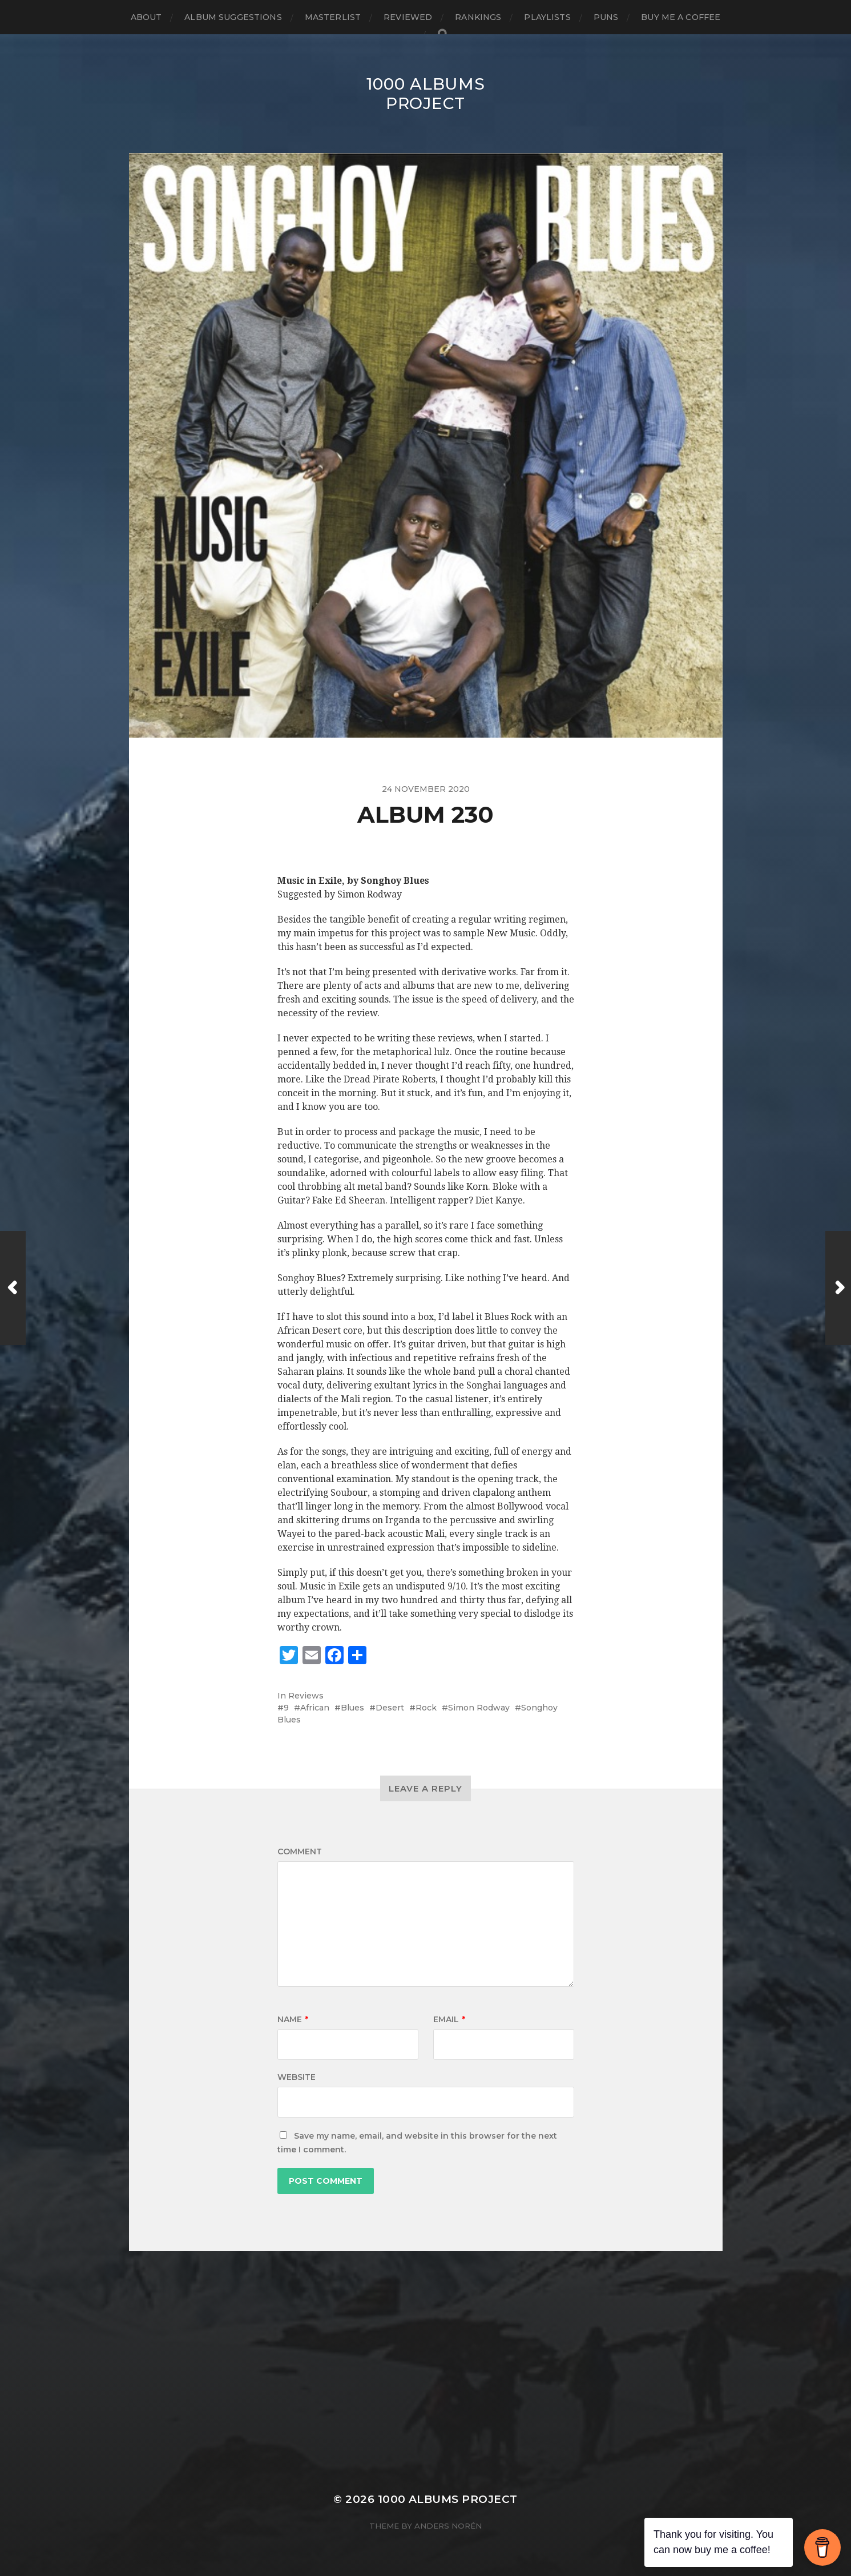 The height and width of the screenshot is (2576, 851). What do you see at coordinates (680, 17) in the screenshot?
I see `Buy Me a Coffee` at bounding box center [680, 17].